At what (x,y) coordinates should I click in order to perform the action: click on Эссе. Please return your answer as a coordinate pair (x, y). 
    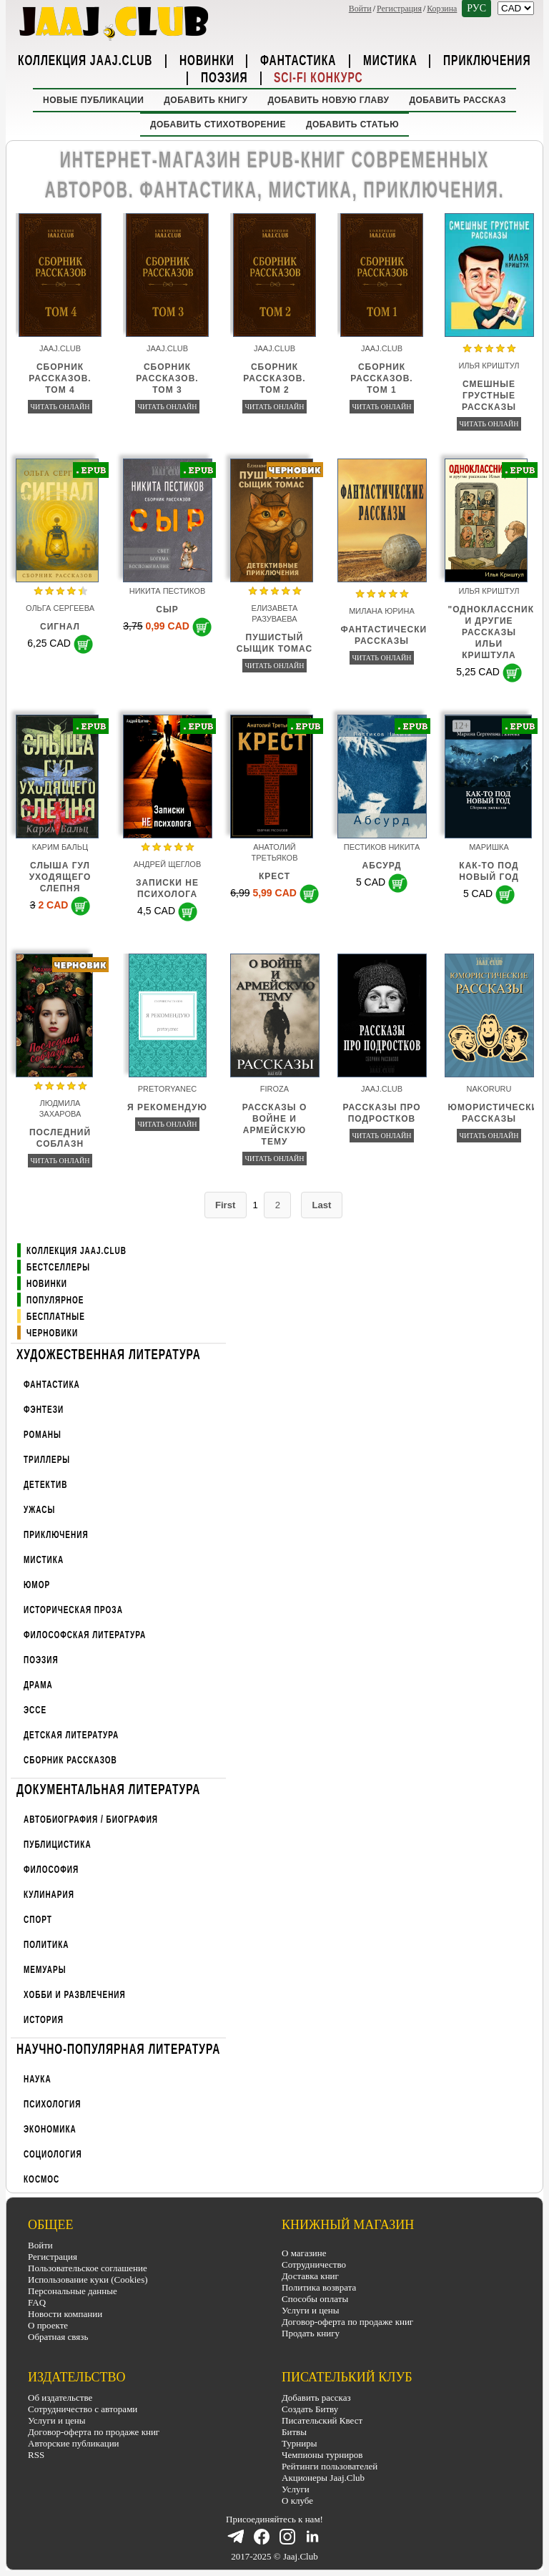
    Looking at the image, I should click on (35, 1710).